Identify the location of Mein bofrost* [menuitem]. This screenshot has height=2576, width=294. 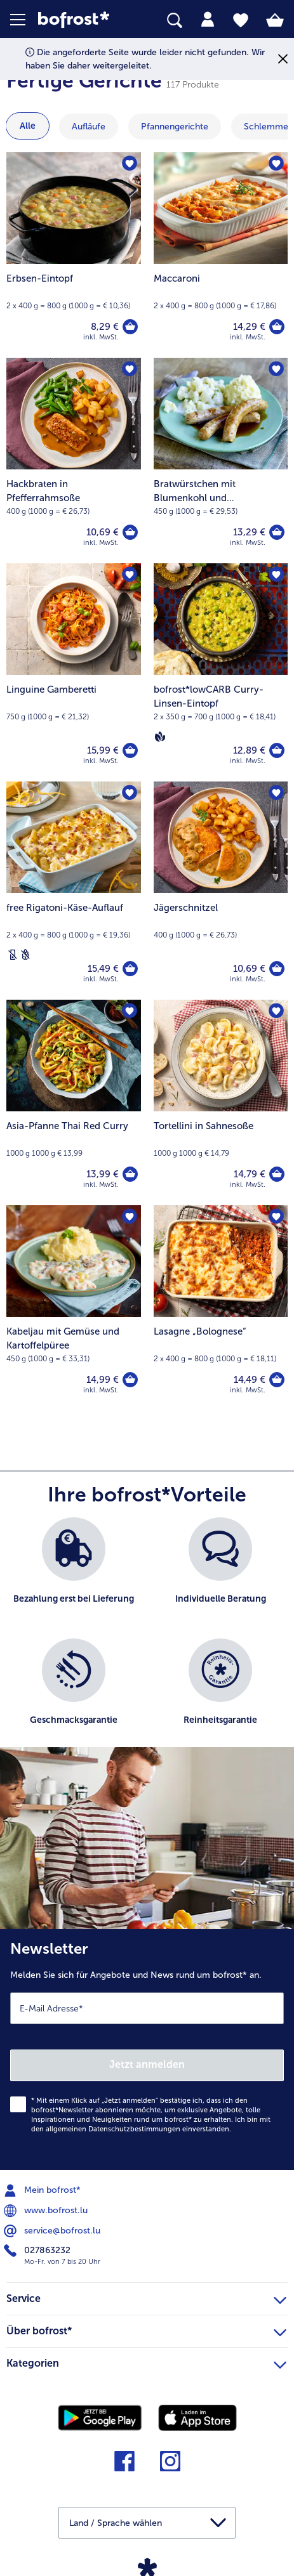
(43, 2190).